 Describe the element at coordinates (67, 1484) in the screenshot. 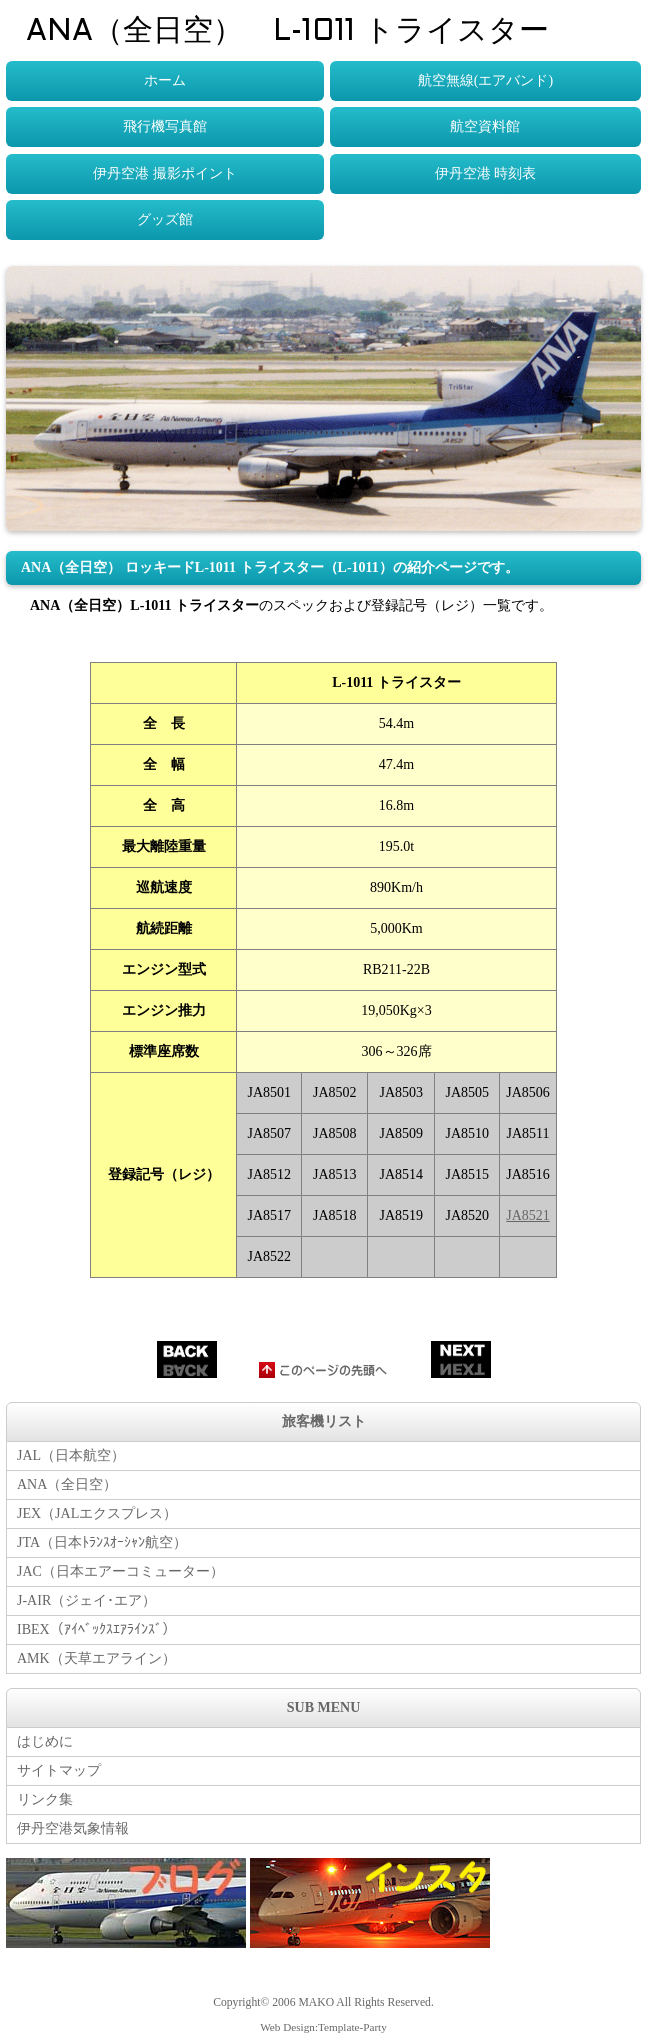

I see `ANA（全日空）` at that location.